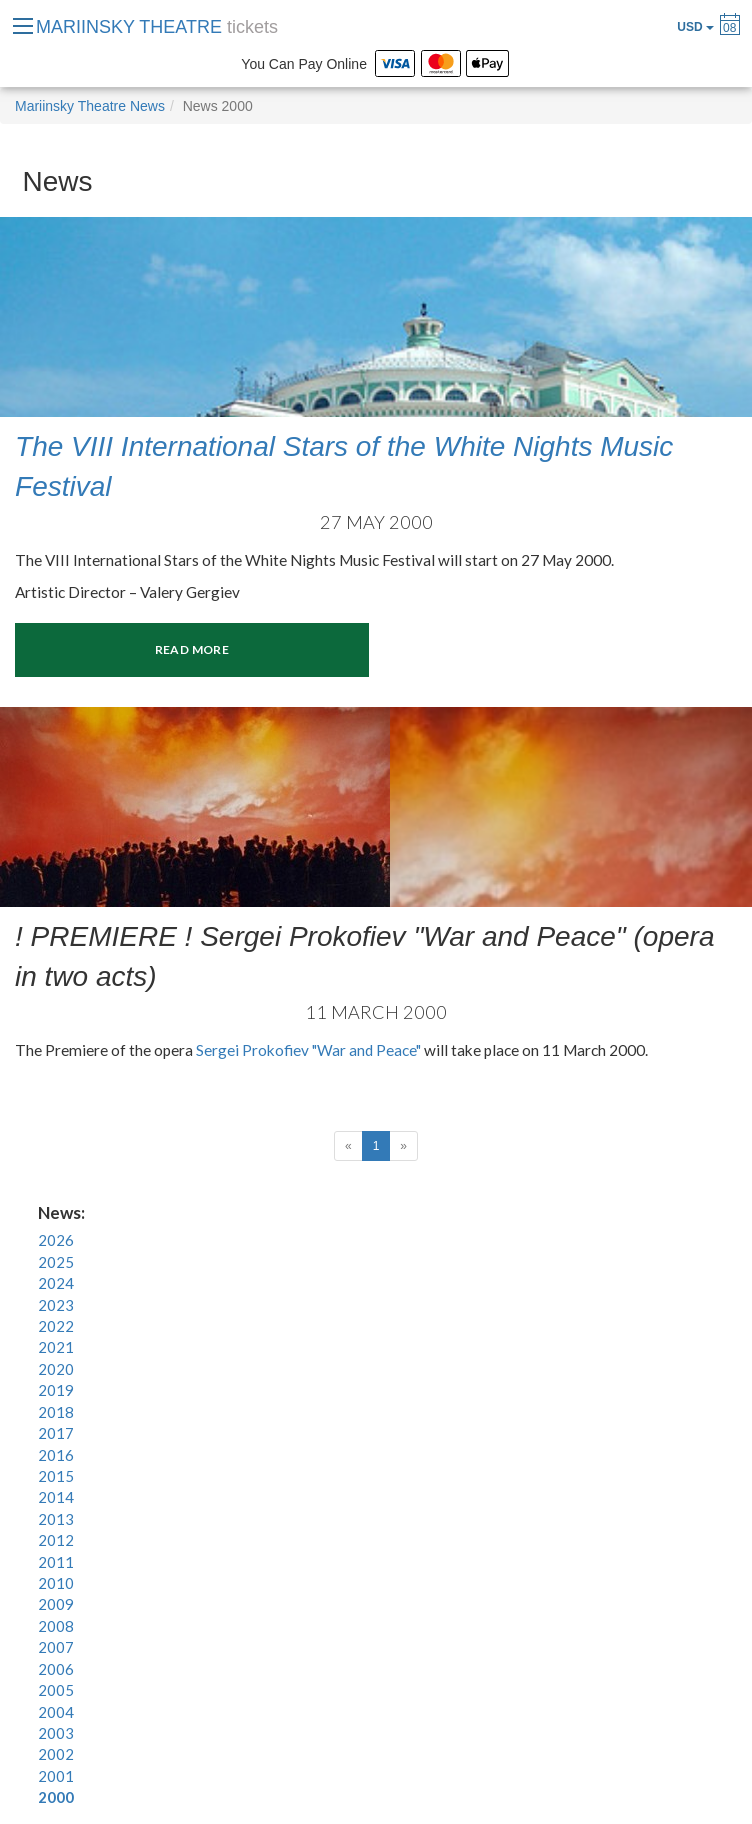  Describe the element at coordinates (56, 1390) in the screenshot. I see `2019` at that location.